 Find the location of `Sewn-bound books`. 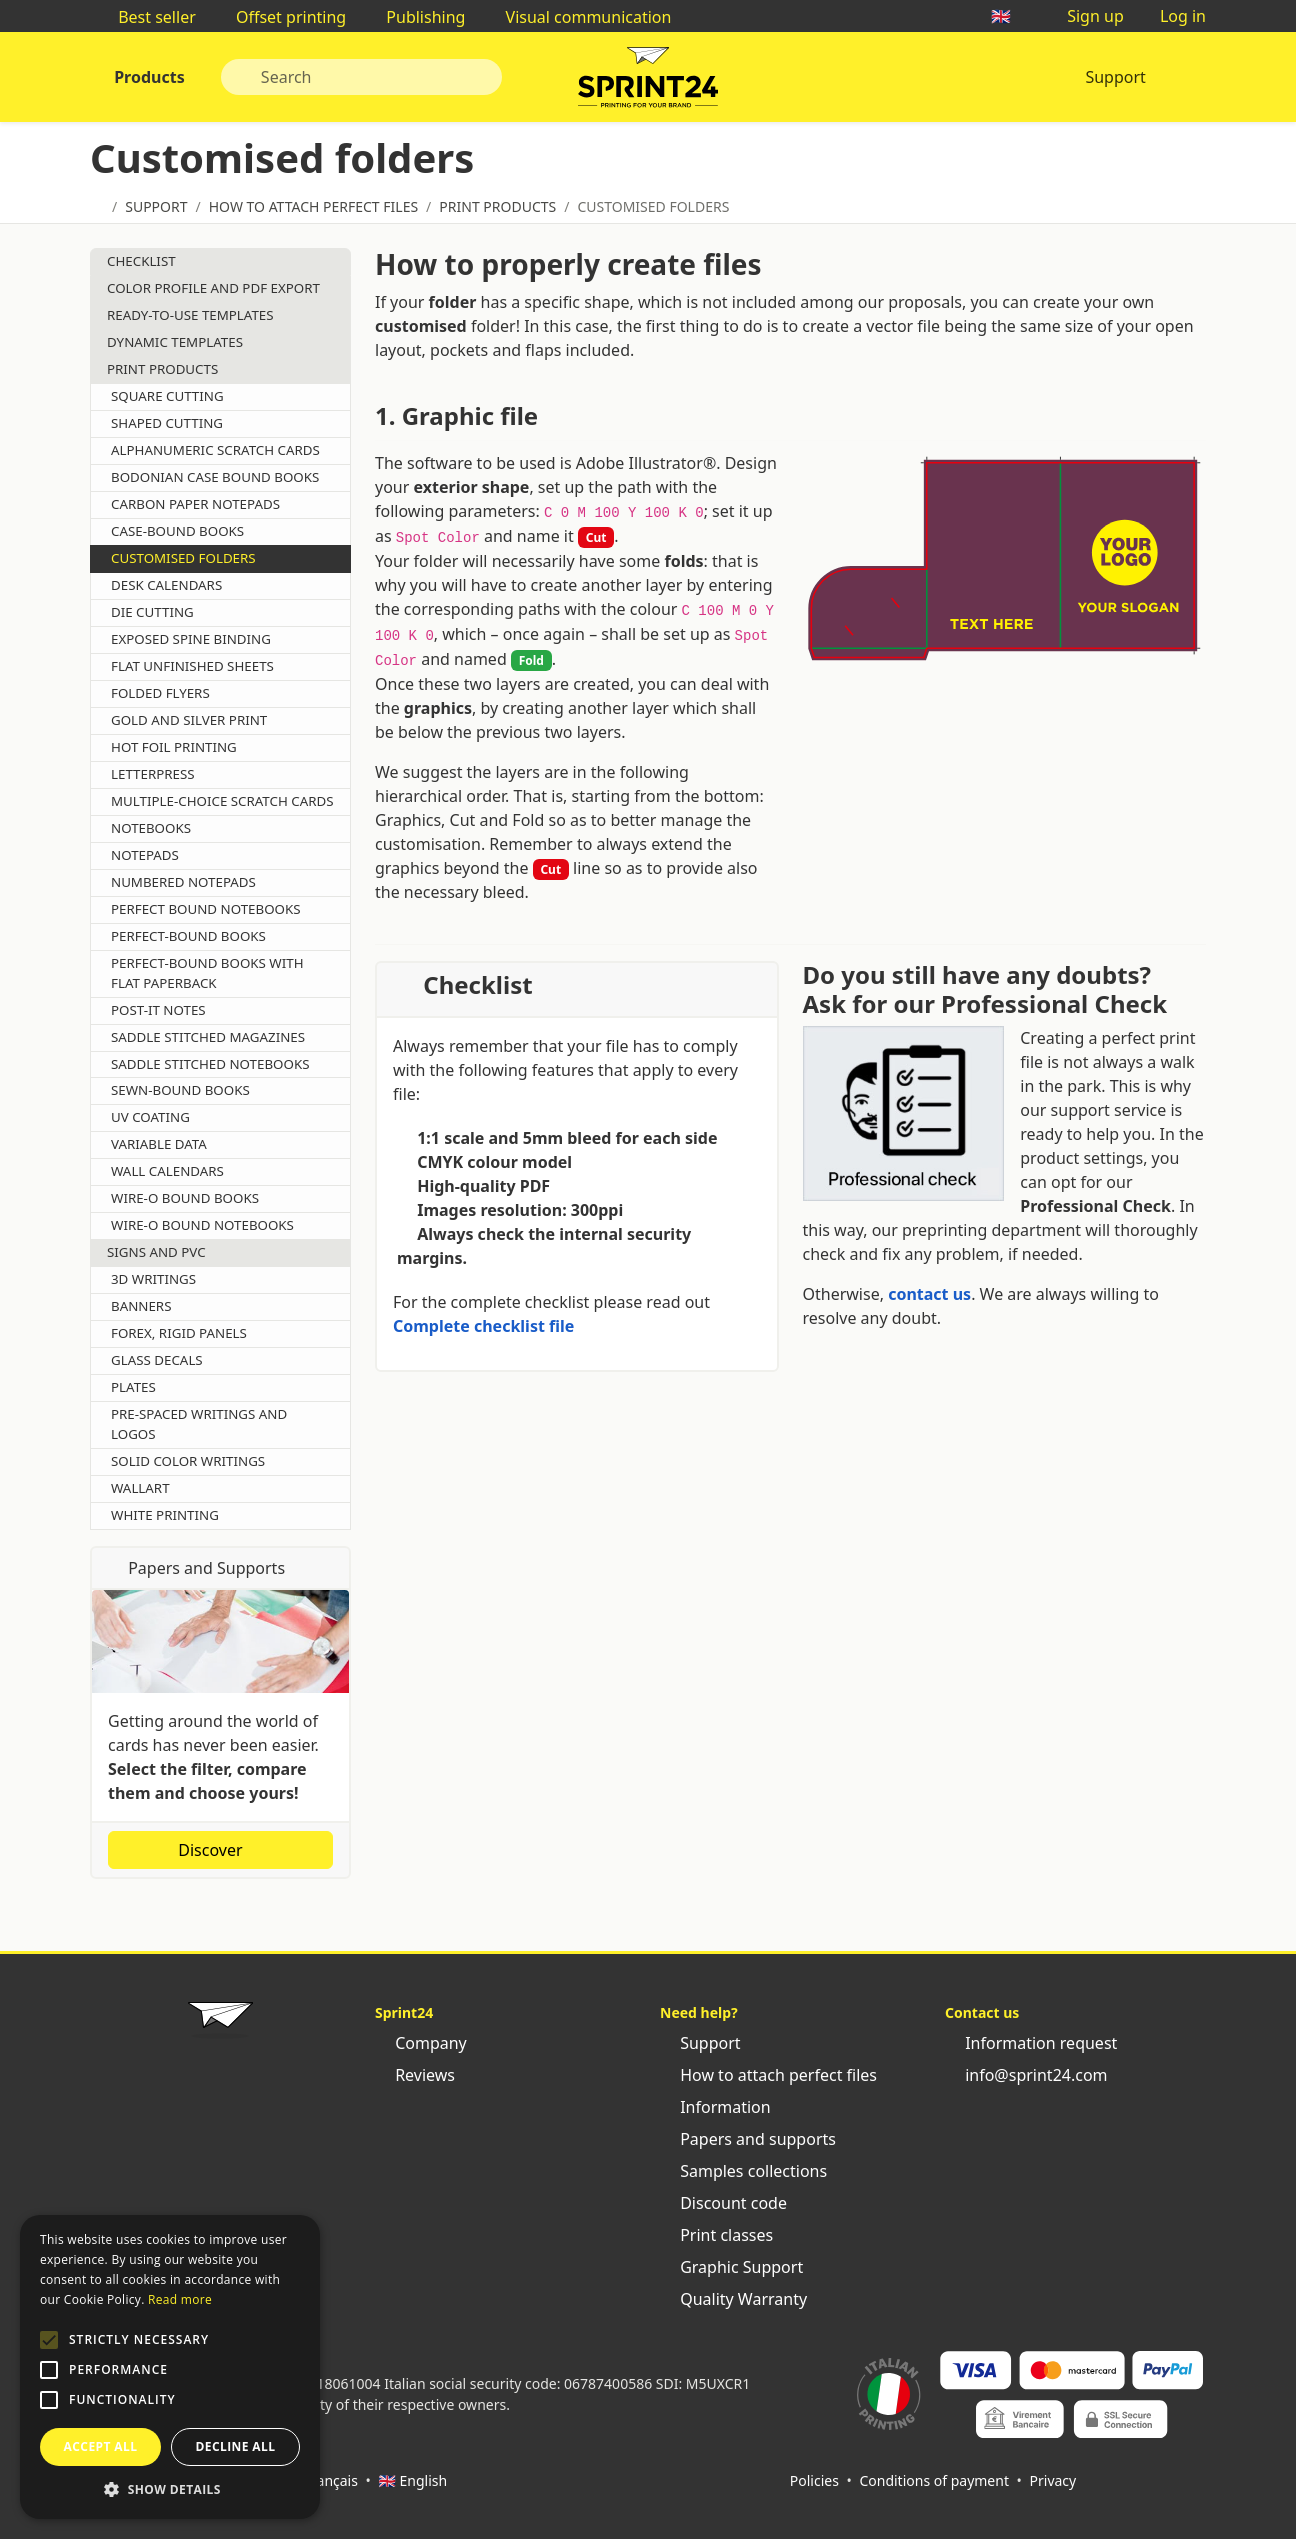

Sewn-bound books is located at coordinates (180, 1090).